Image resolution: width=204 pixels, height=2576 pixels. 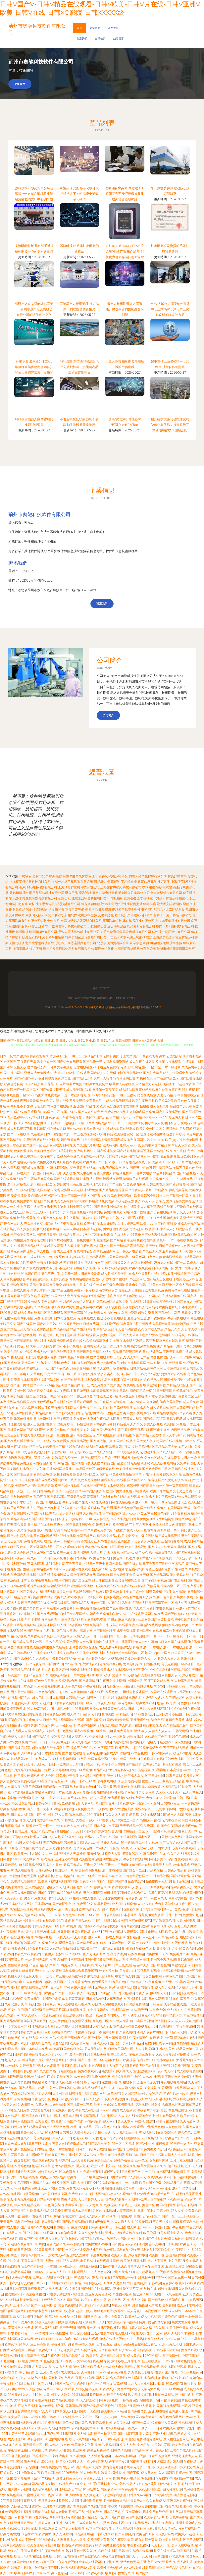 What do you see at coordinates (161, 1692) in the screenshot?
I see `97国产在线观看` at bounding box center [161, 1692].